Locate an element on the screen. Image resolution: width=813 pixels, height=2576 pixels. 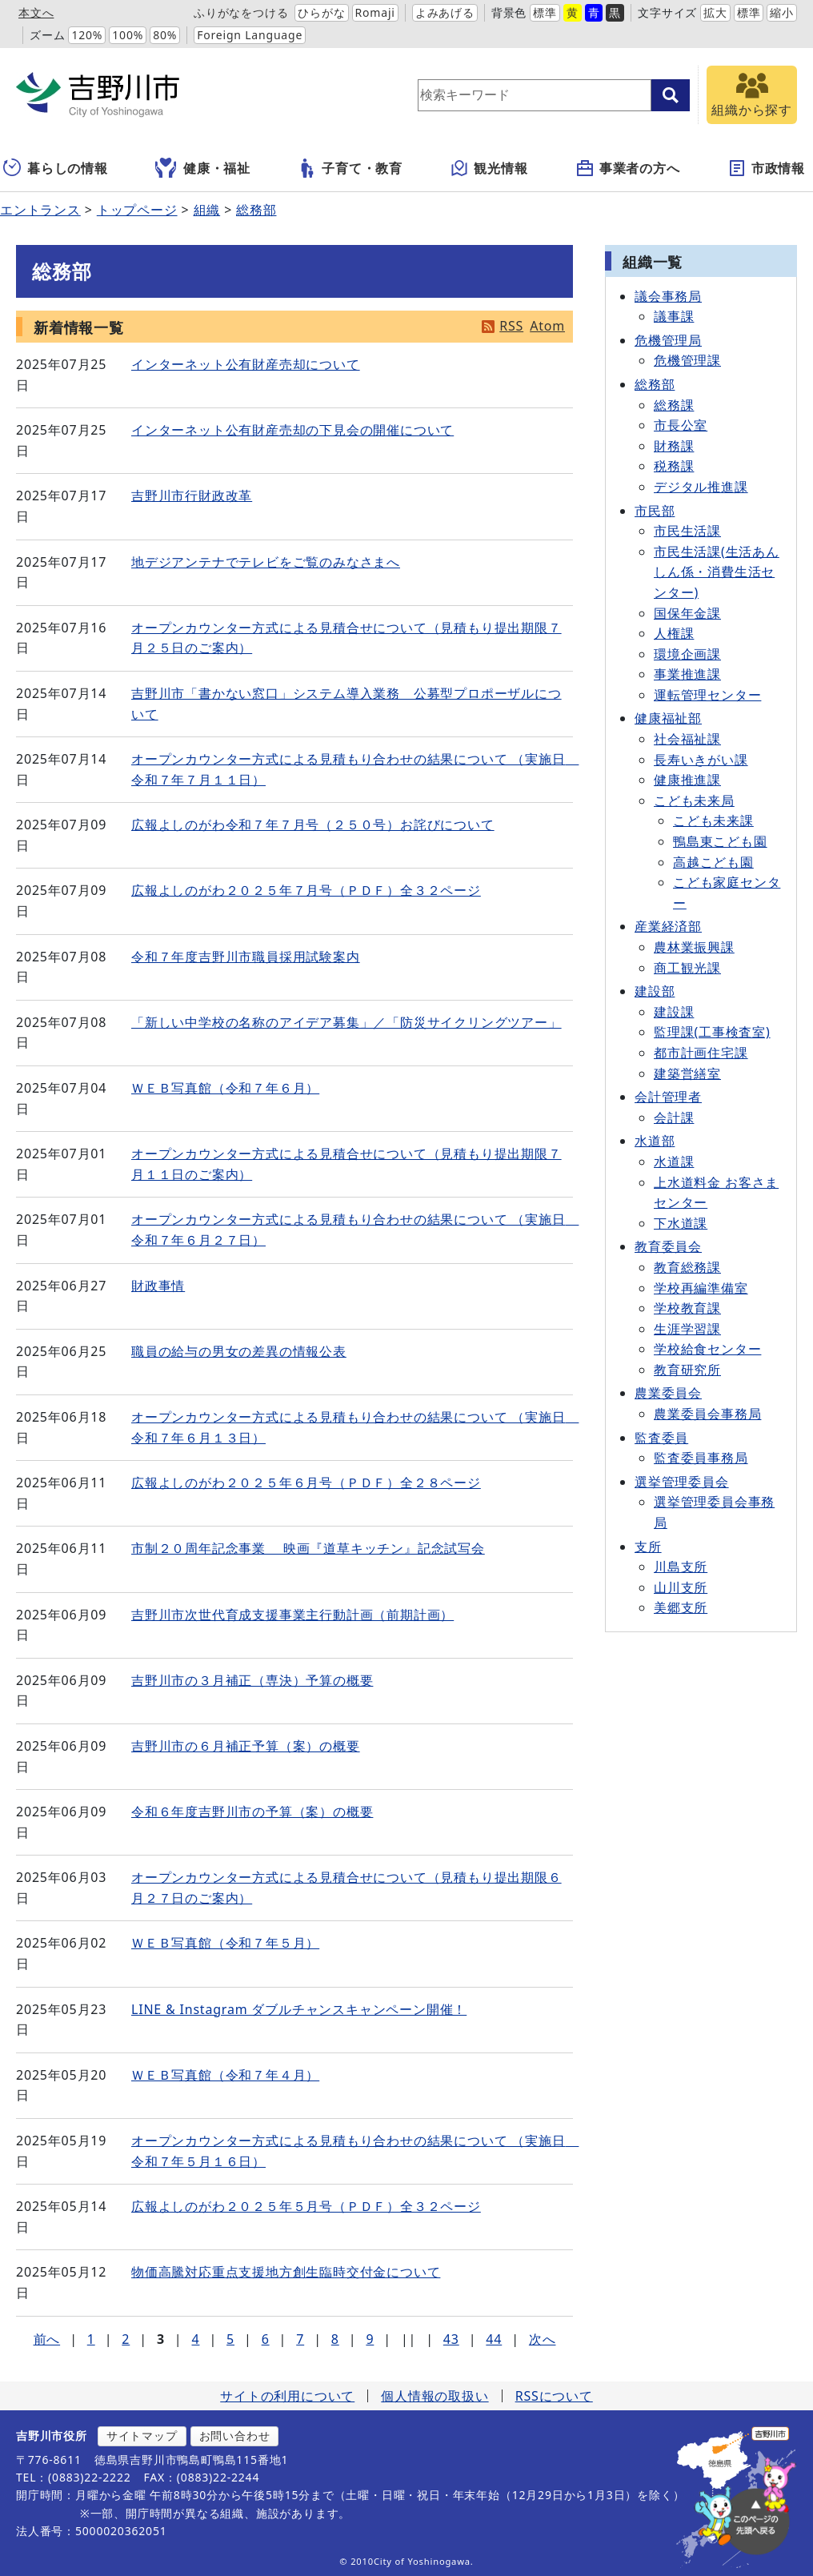
危機管理課 is located at coordinates (687, 360).